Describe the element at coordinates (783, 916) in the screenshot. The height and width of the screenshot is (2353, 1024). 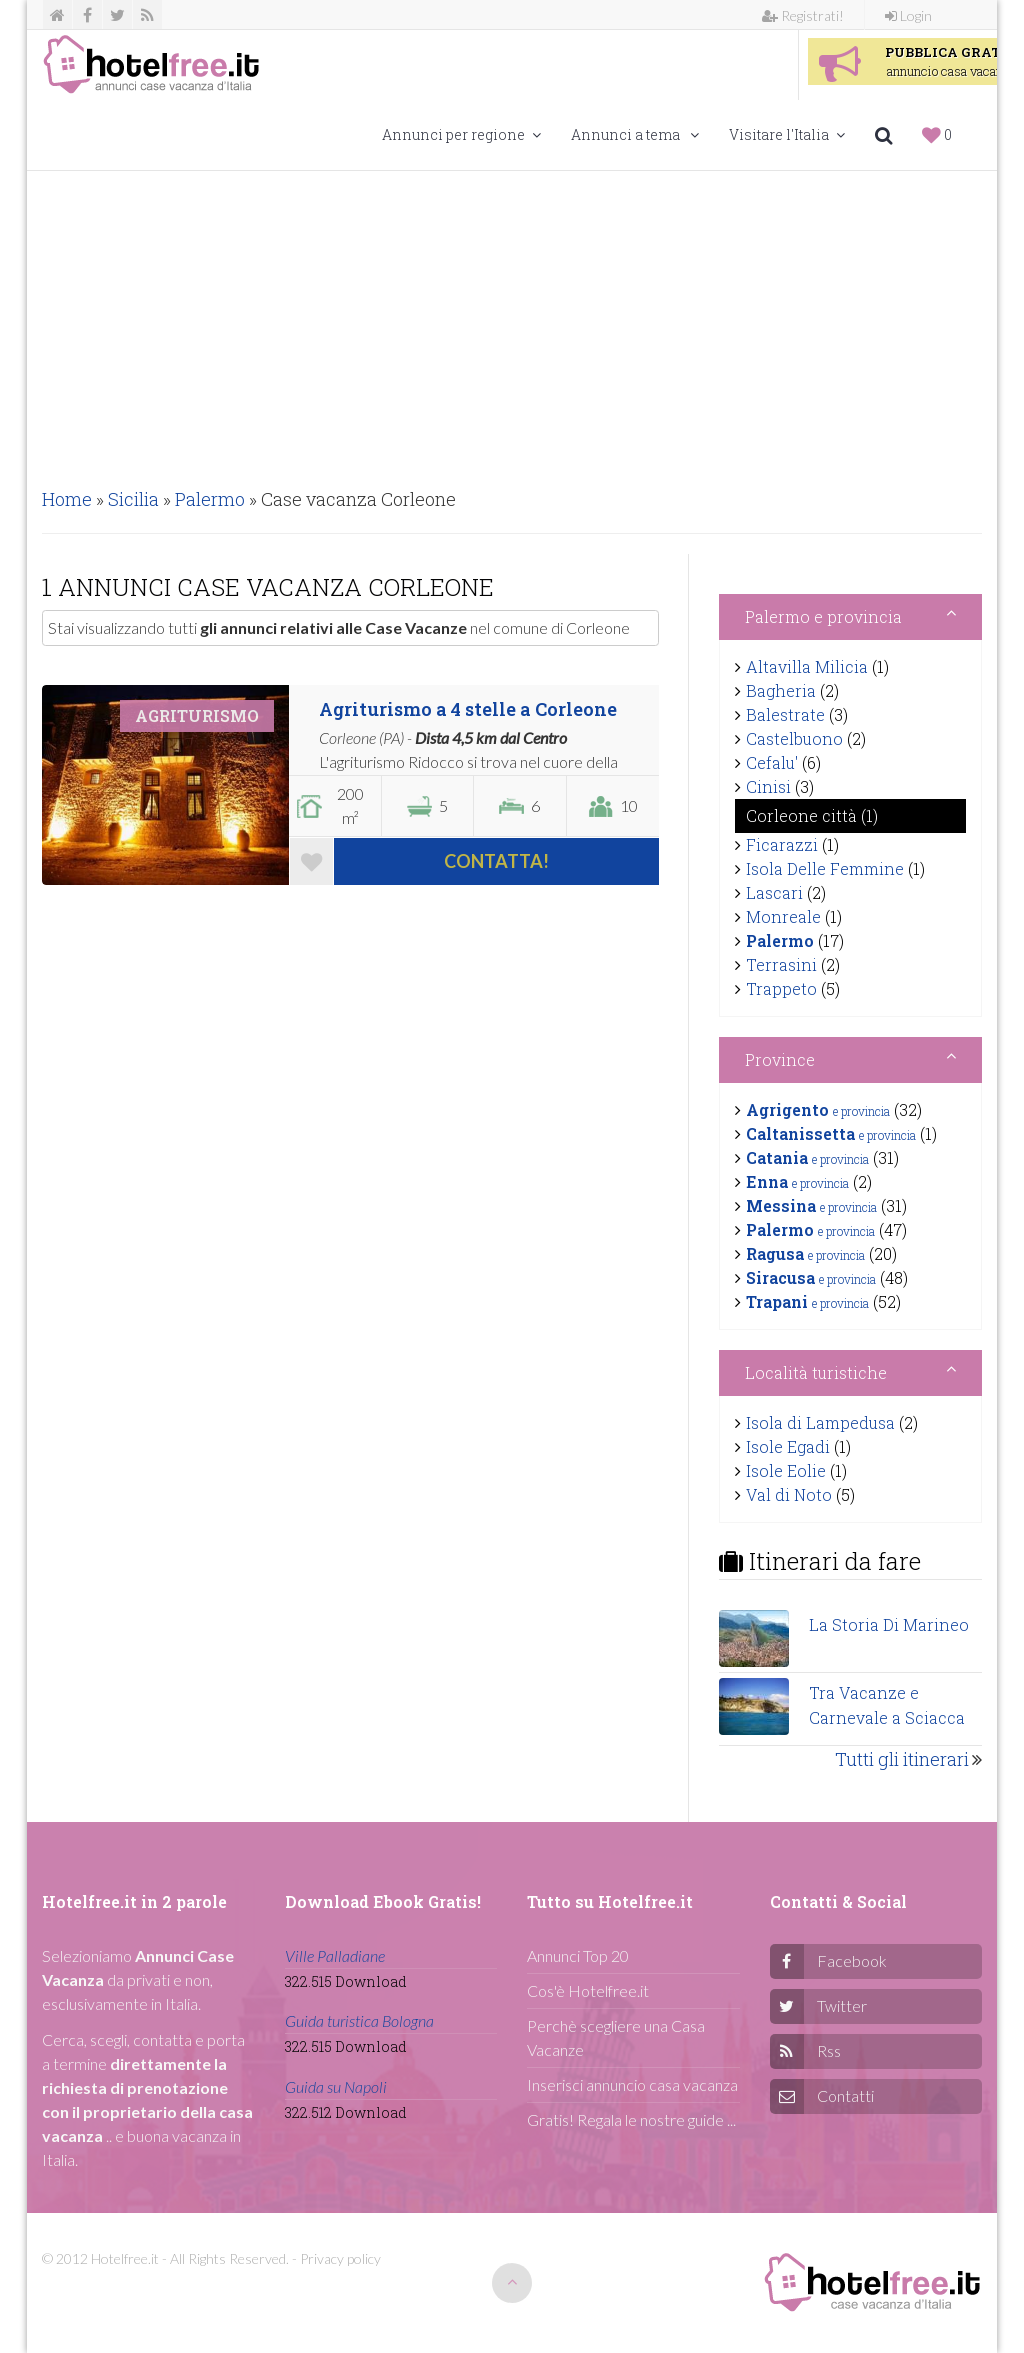
I see `Monreale` at that location.